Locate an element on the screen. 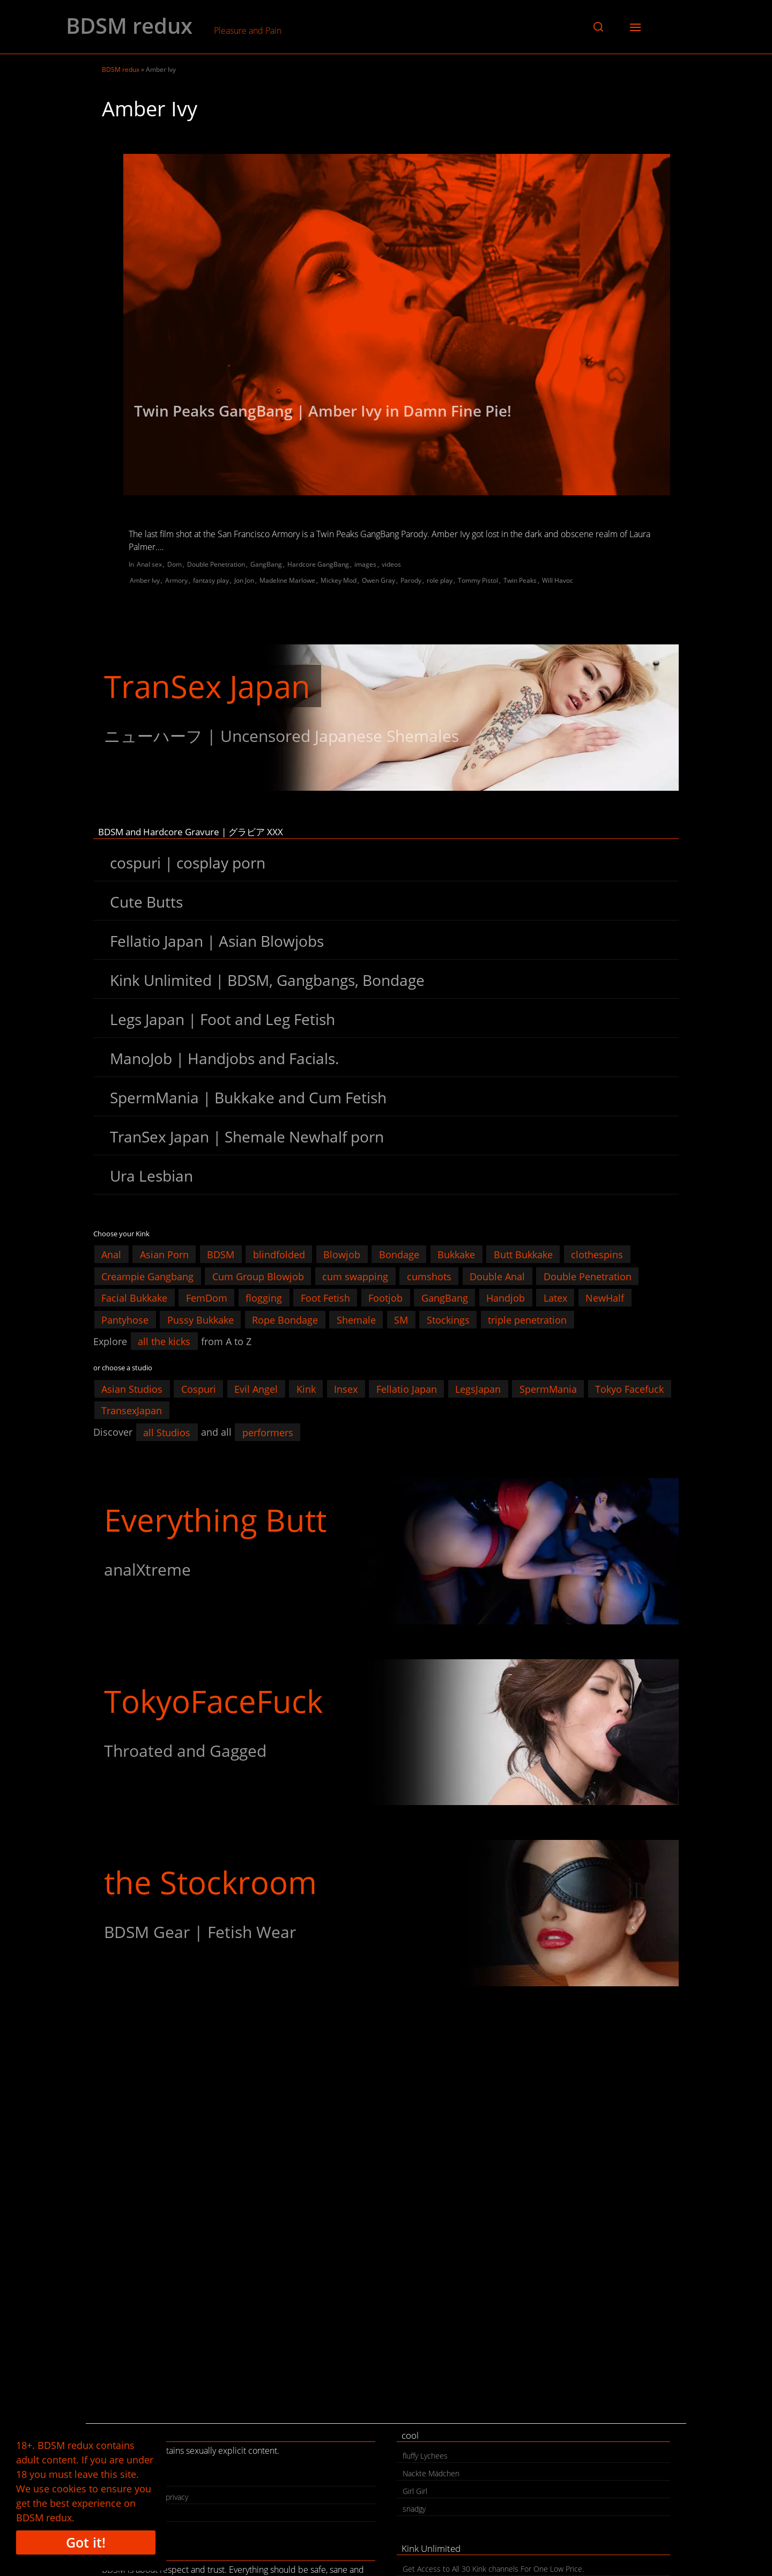 This screenshot has width=772, height=2576. Latex is located at coordinates (555, 1297).